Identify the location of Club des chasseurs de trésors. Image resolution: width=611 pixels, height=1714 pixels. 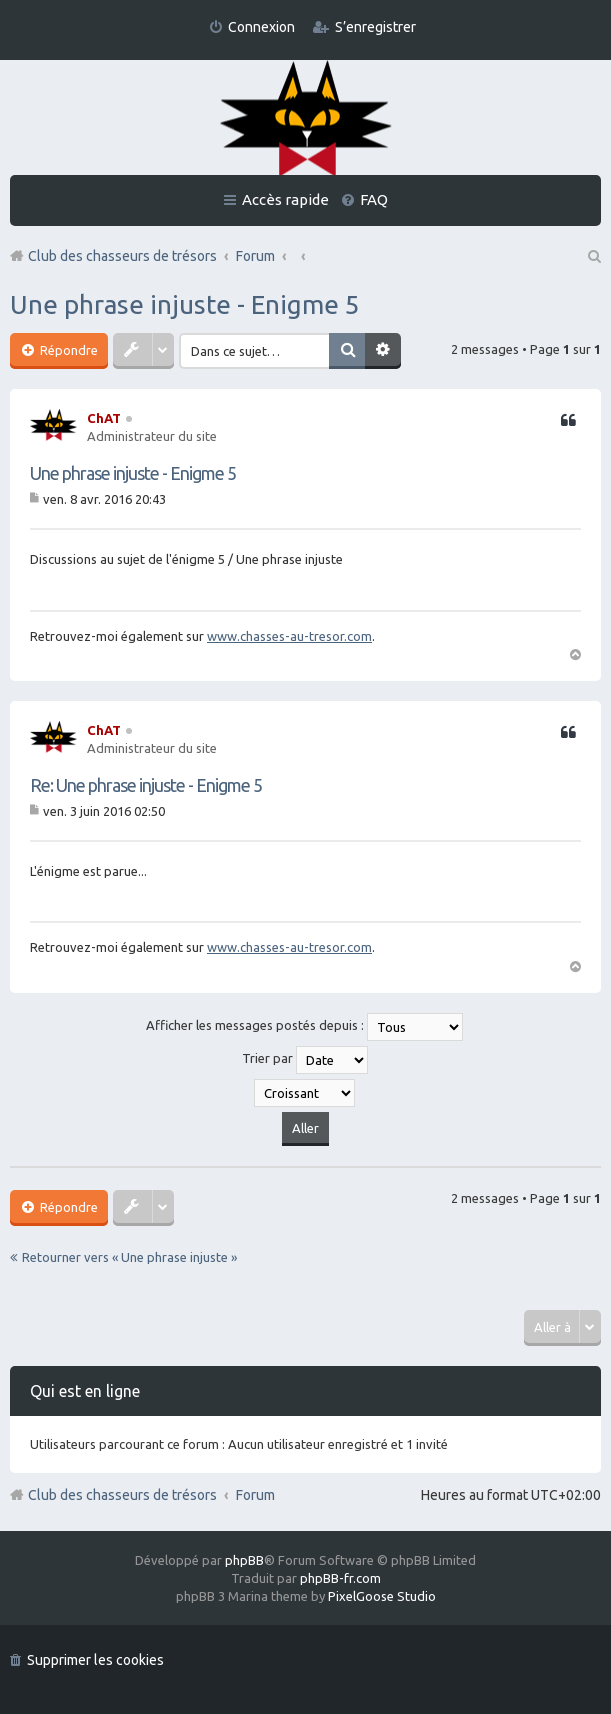
(122, 1495).